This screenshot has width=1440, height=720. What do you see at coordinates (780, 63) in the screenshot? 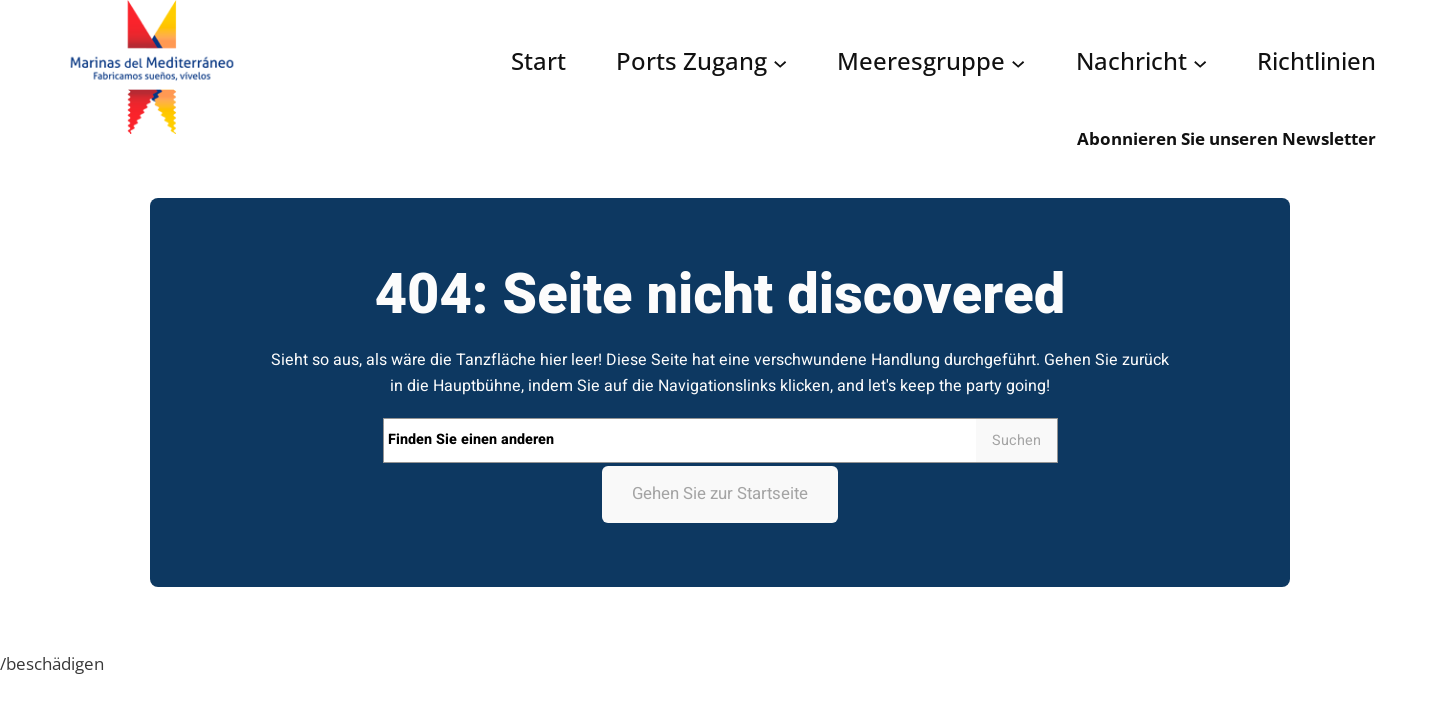
I see `[Acceso puertos submenu]` at bounding box center [780, 63].